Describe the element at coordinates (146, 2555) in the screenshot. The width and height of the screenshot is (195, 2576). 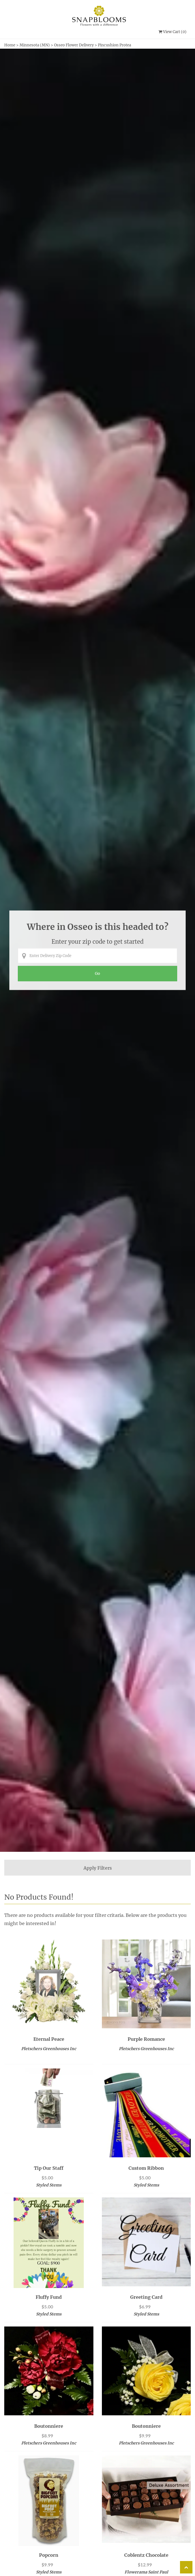
I see `Coblentz Chocolate` at that location.